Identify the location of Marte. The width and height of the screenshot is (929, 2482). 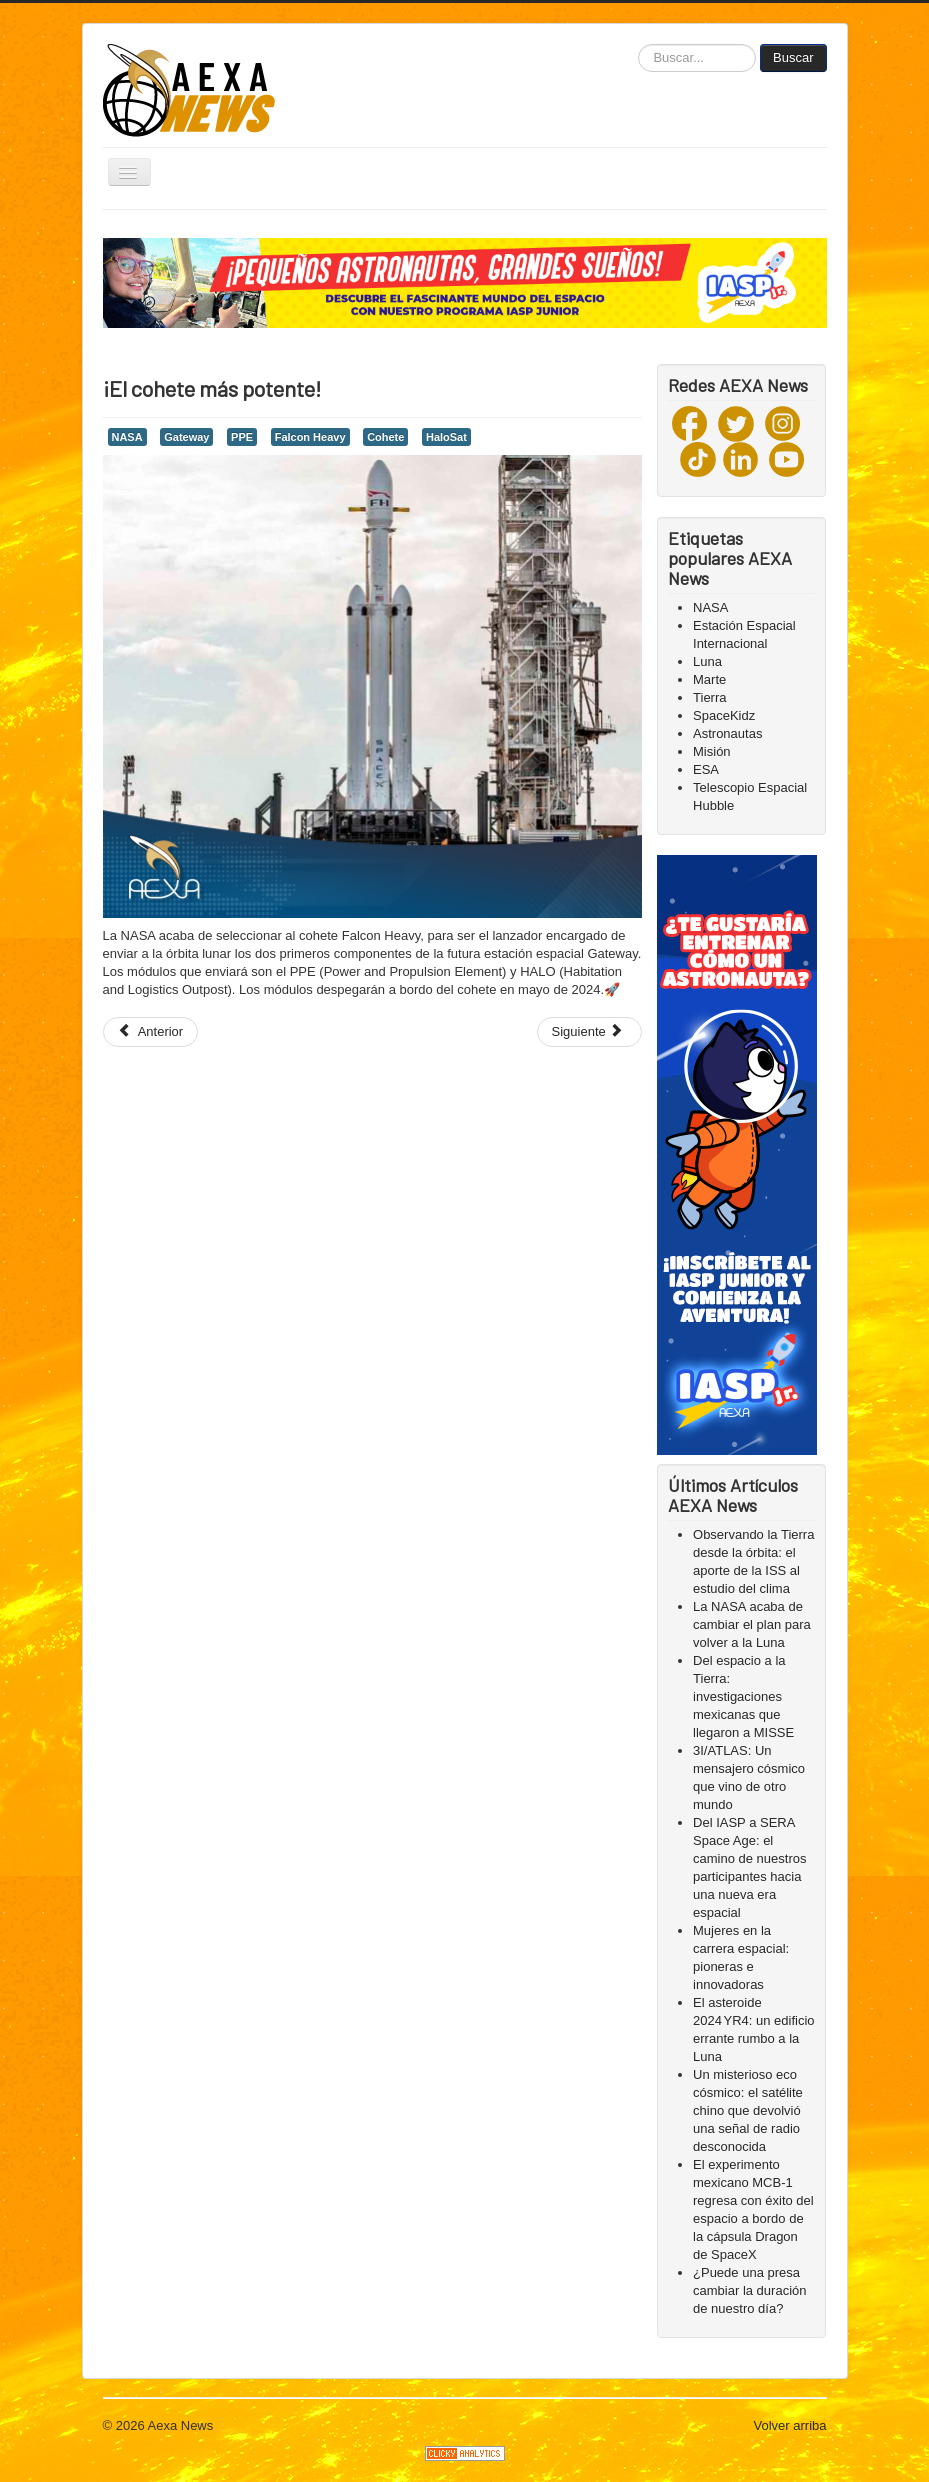
(709, 679).